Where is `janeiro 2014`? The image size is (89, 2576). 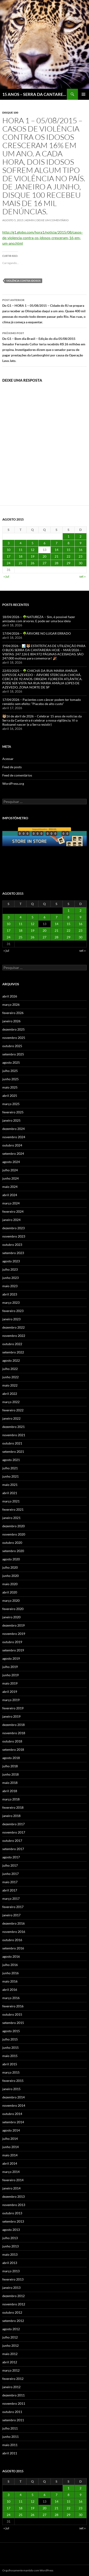 janeiro 2014 is located at coordinates (11, 2188).